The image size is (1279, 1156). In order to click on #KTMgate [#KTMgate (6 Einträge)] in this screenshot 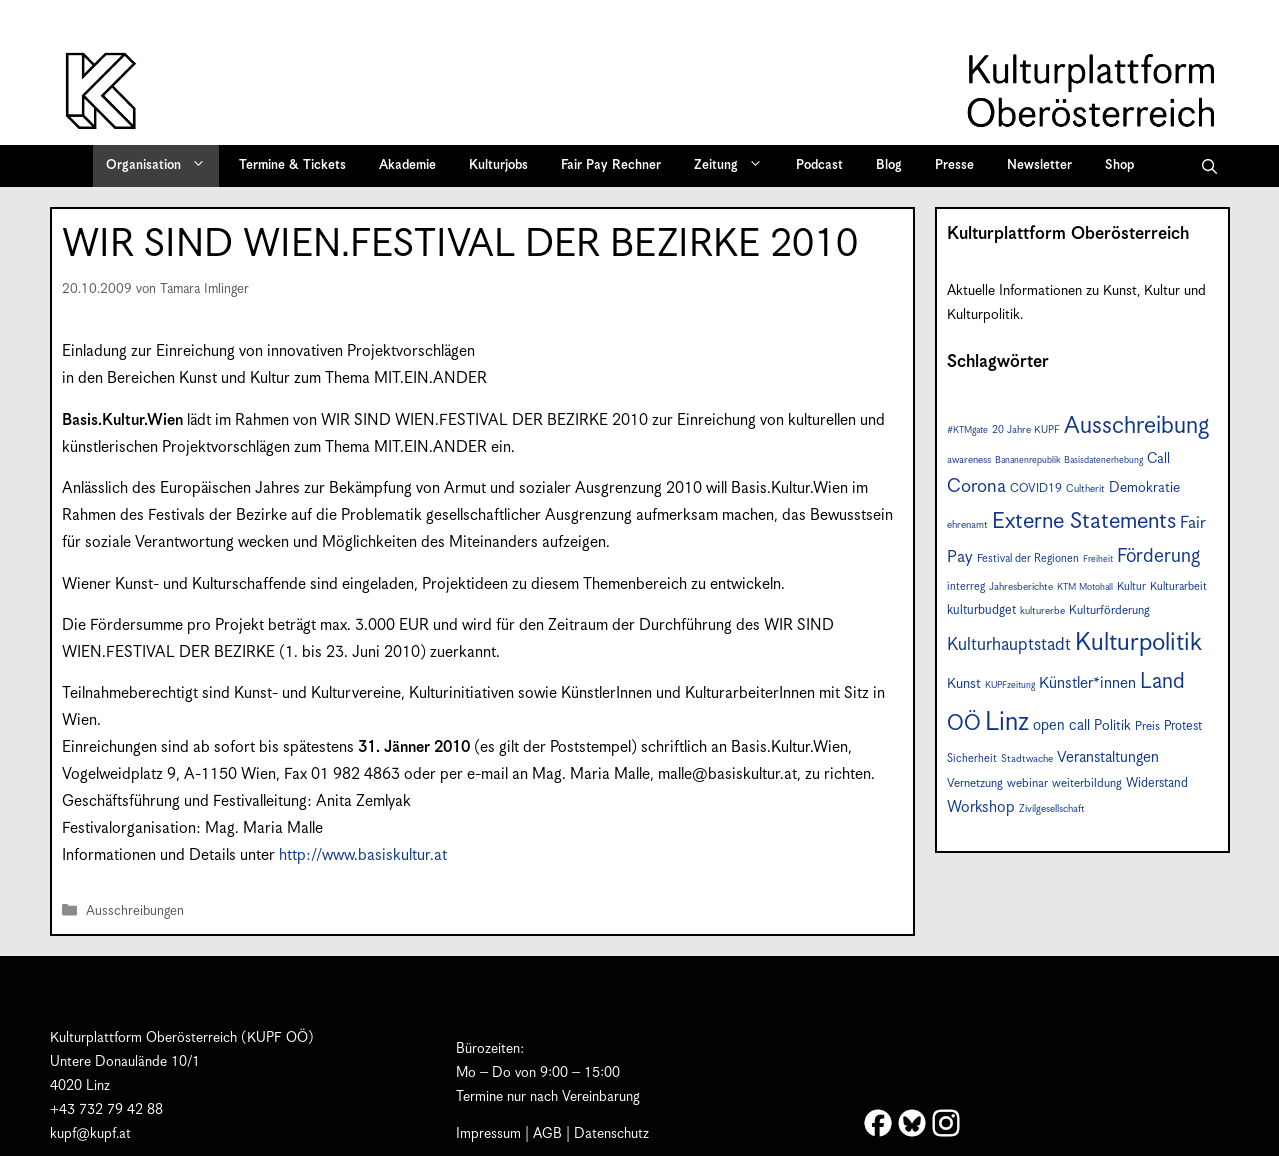, I will do `click(967, 430)`.